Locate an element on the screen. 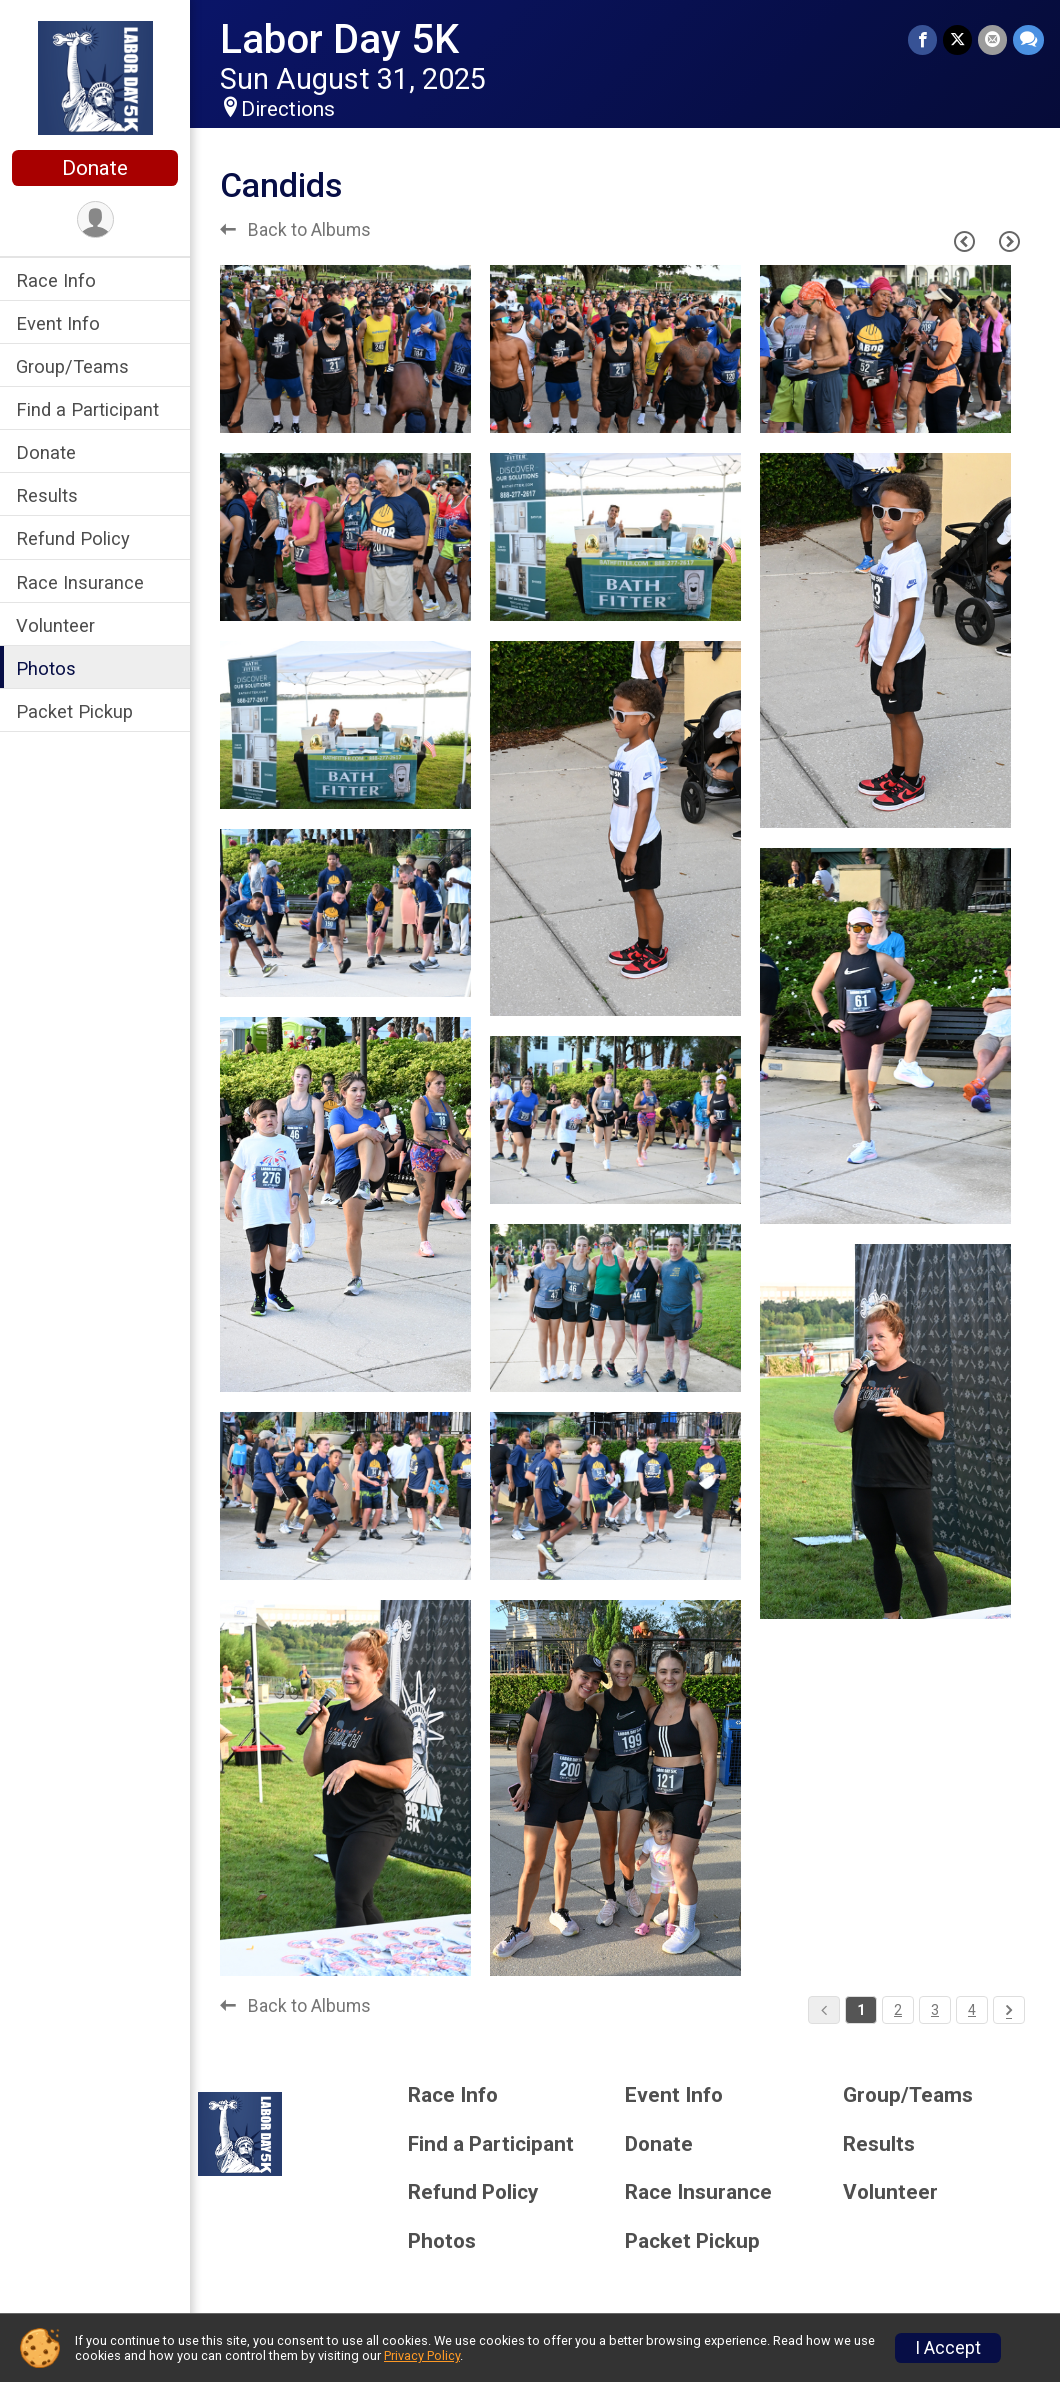 The image size is (1060, 2382). [Share on Facebook] is located at coordinates (922, 39).